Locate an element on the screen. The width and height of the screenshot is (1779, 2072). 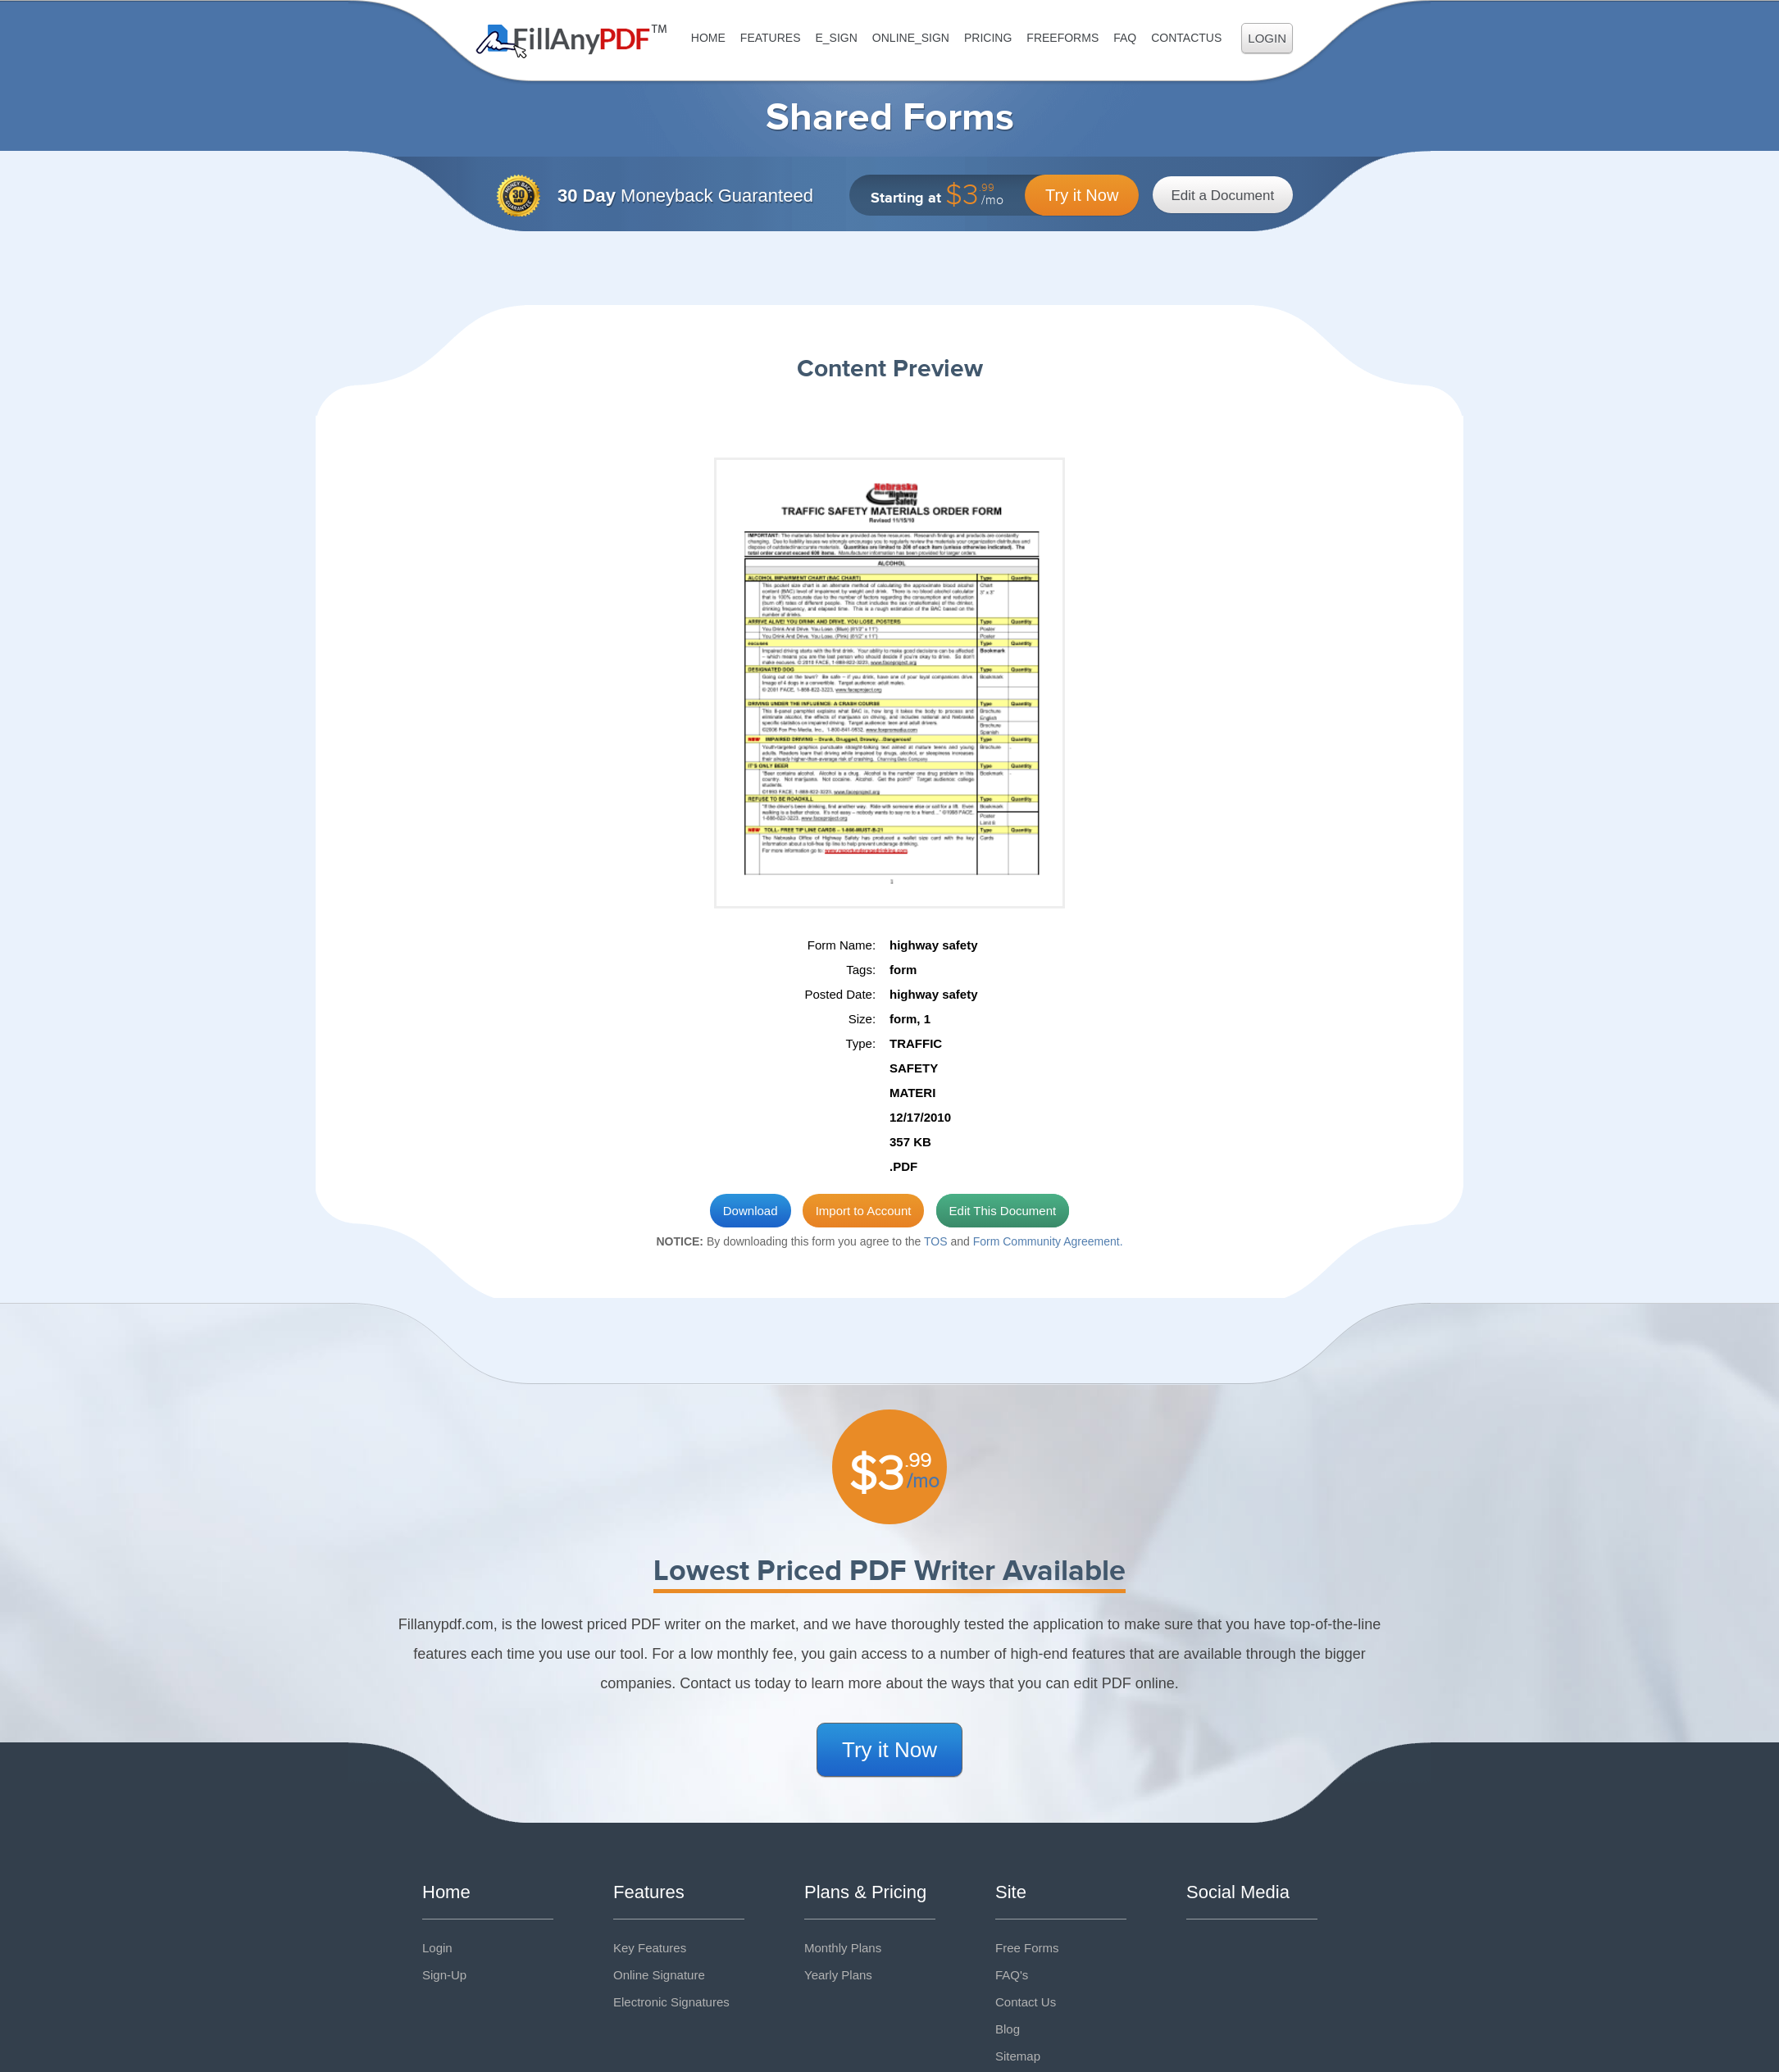
Pricing is located at coordinates (988, 37).